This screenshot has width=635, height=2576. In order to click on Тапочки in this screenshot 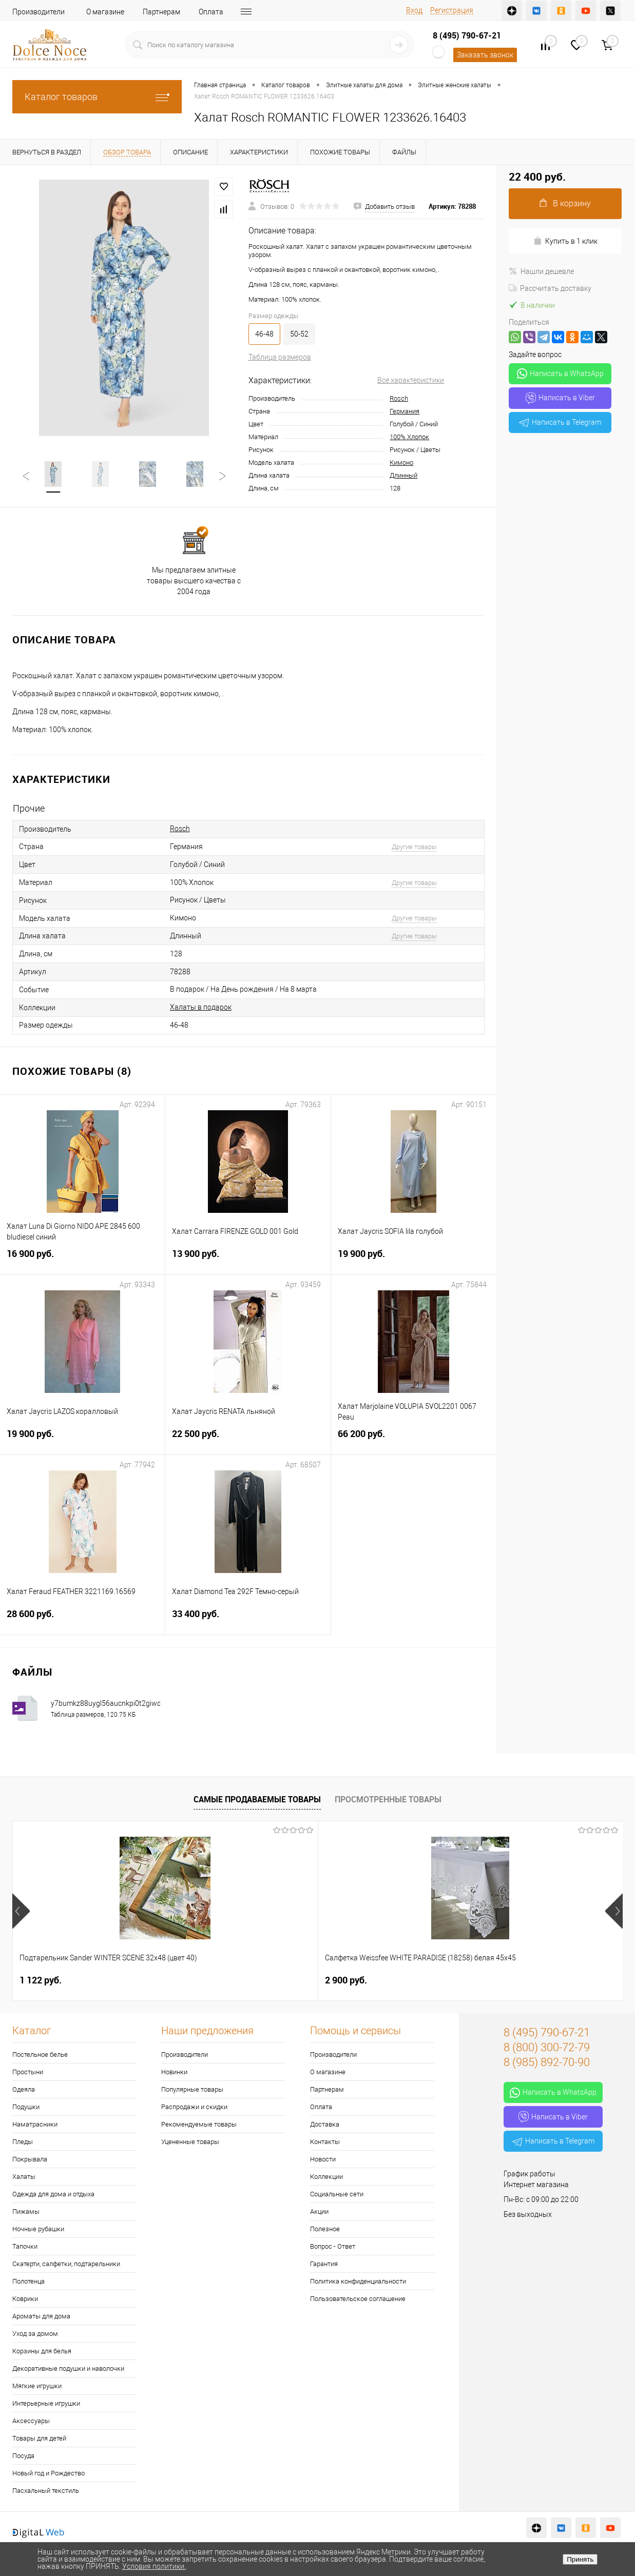, I will do `click(24, 2246)`.